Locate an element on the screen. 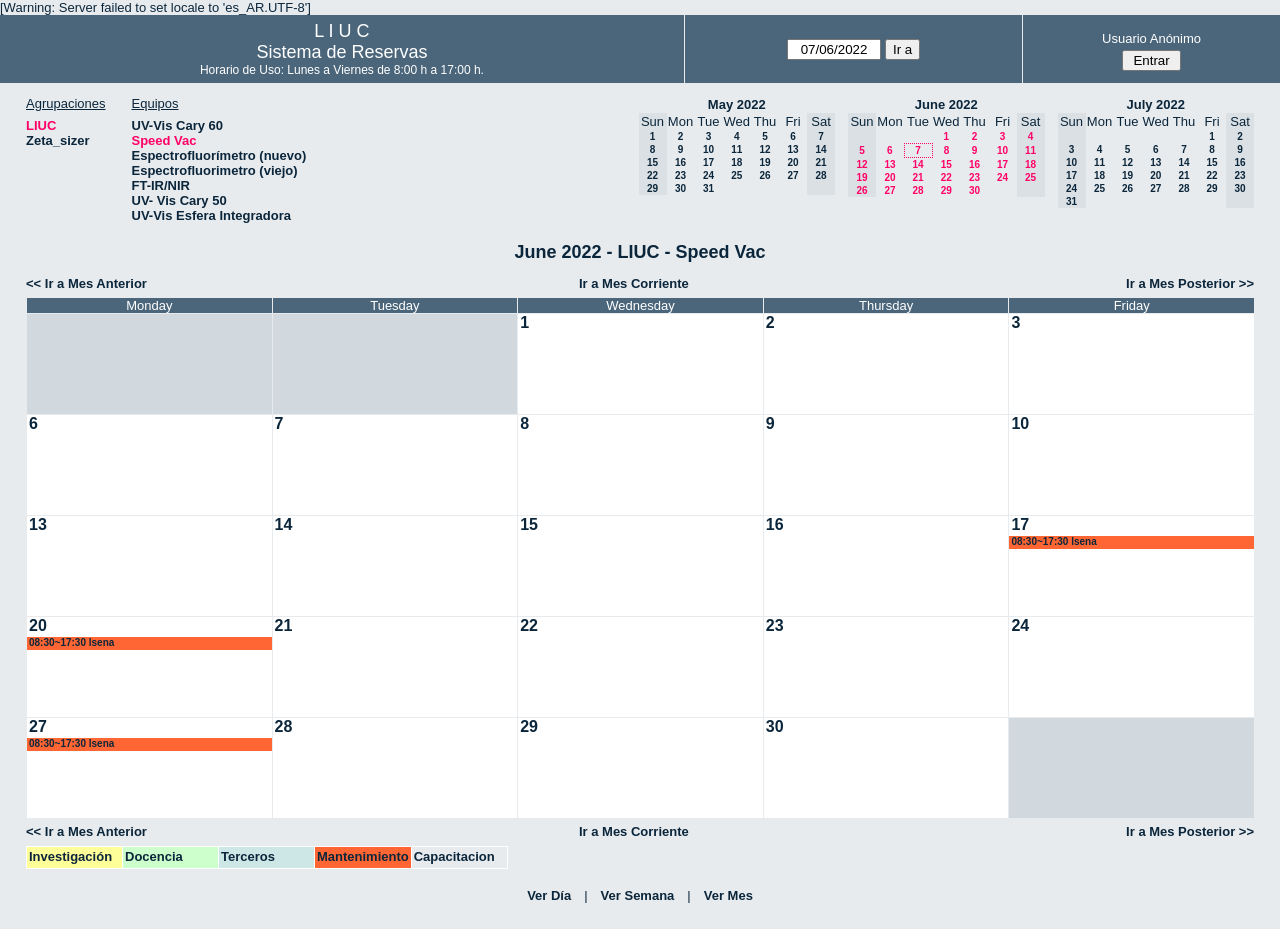 The height and width of the screenshot is (929, 1280). << Ir a Mes Anterior is located at coordinates (86, 283).